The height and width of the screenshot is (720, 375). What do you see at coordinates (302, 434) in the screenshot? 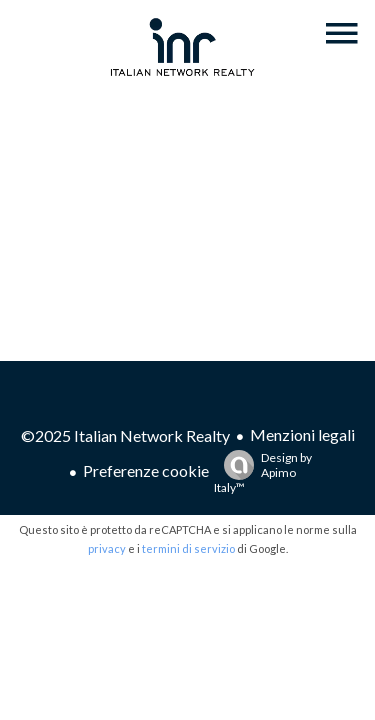
I see `Menzioni legali` at bounding box center [302, 434].